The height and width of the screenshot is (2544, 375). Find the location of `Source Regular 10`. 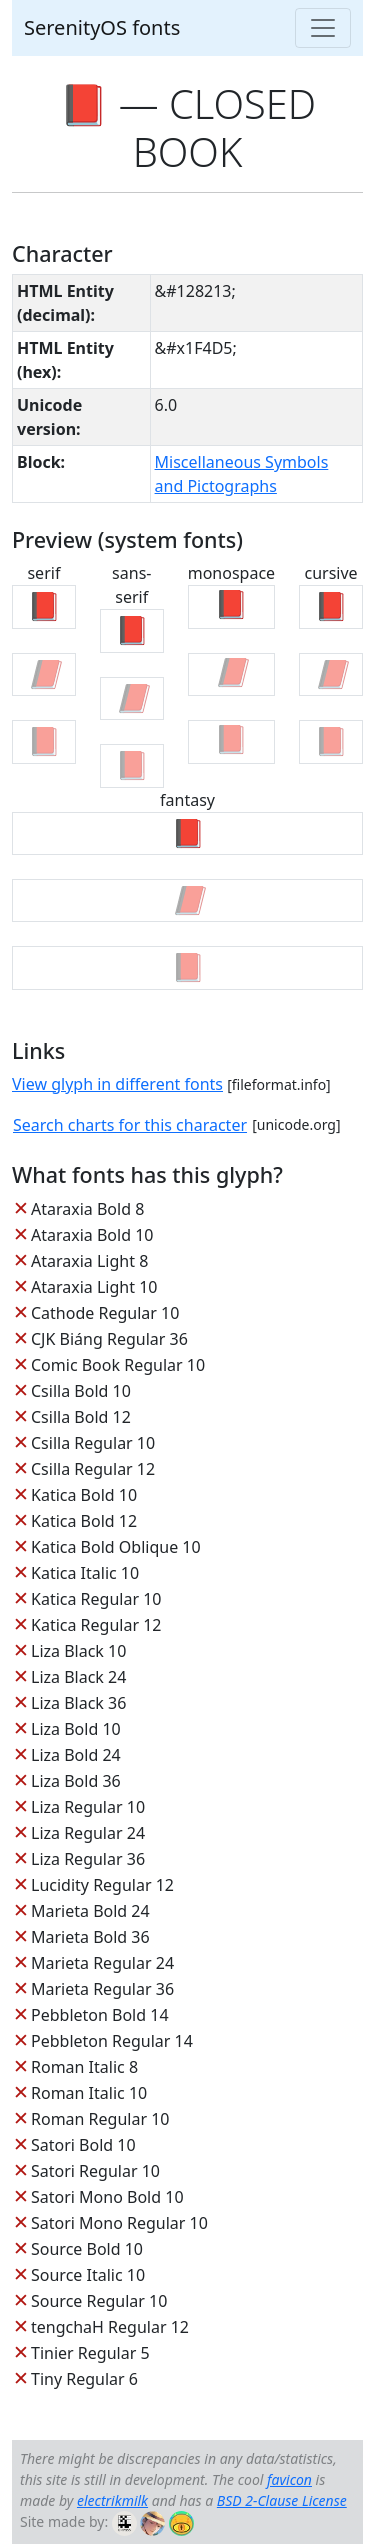

Source Regular 10 is located at coordinates (99, 2301).